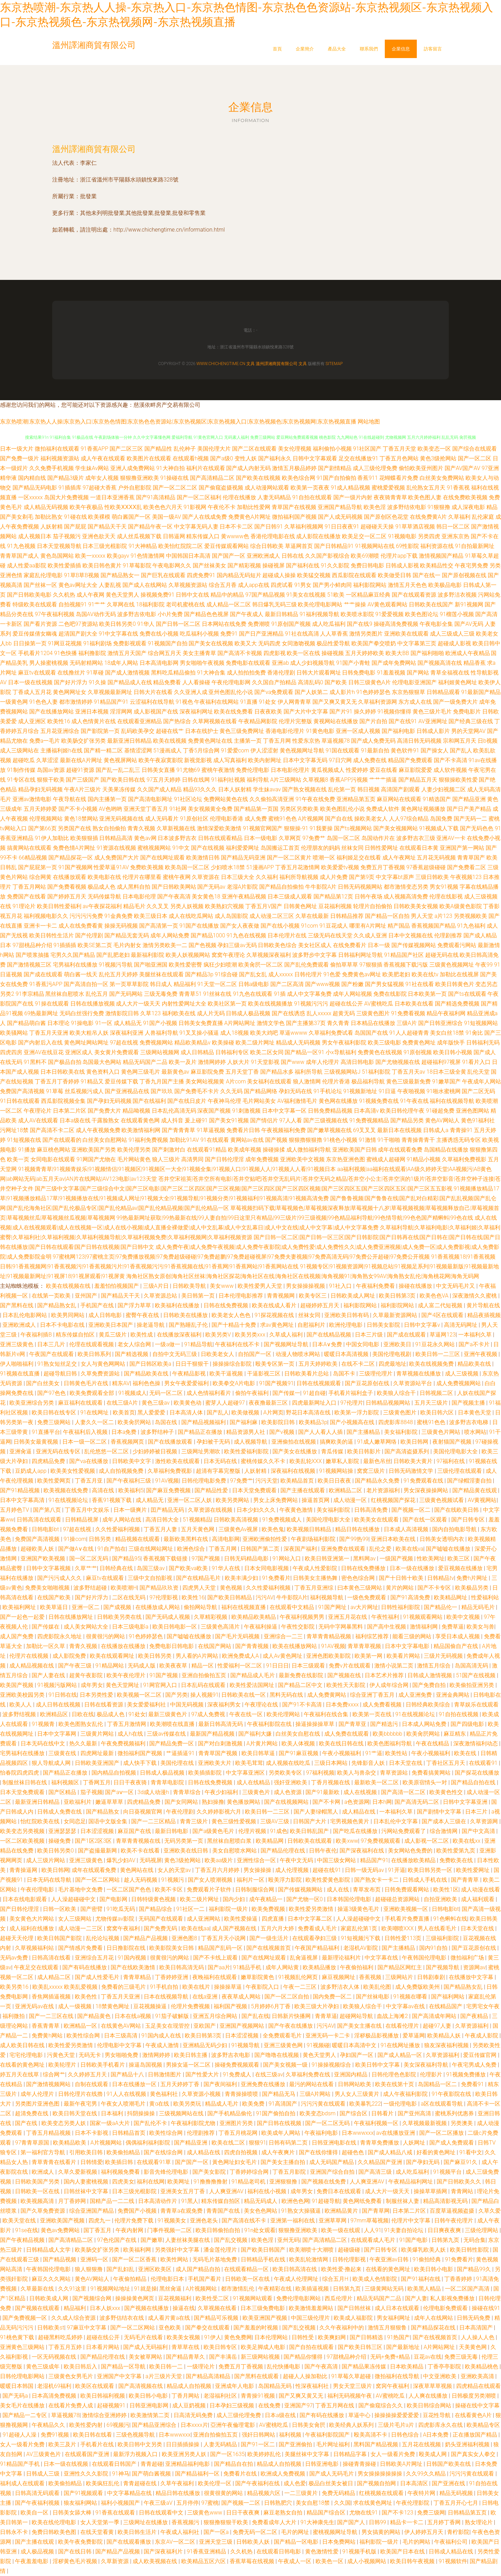 This screenshot has height=2576, width=501. What do you see at coordinates (422, 916) in the screenshot?
I see `男人天堂` at bounding box center [422, 916].